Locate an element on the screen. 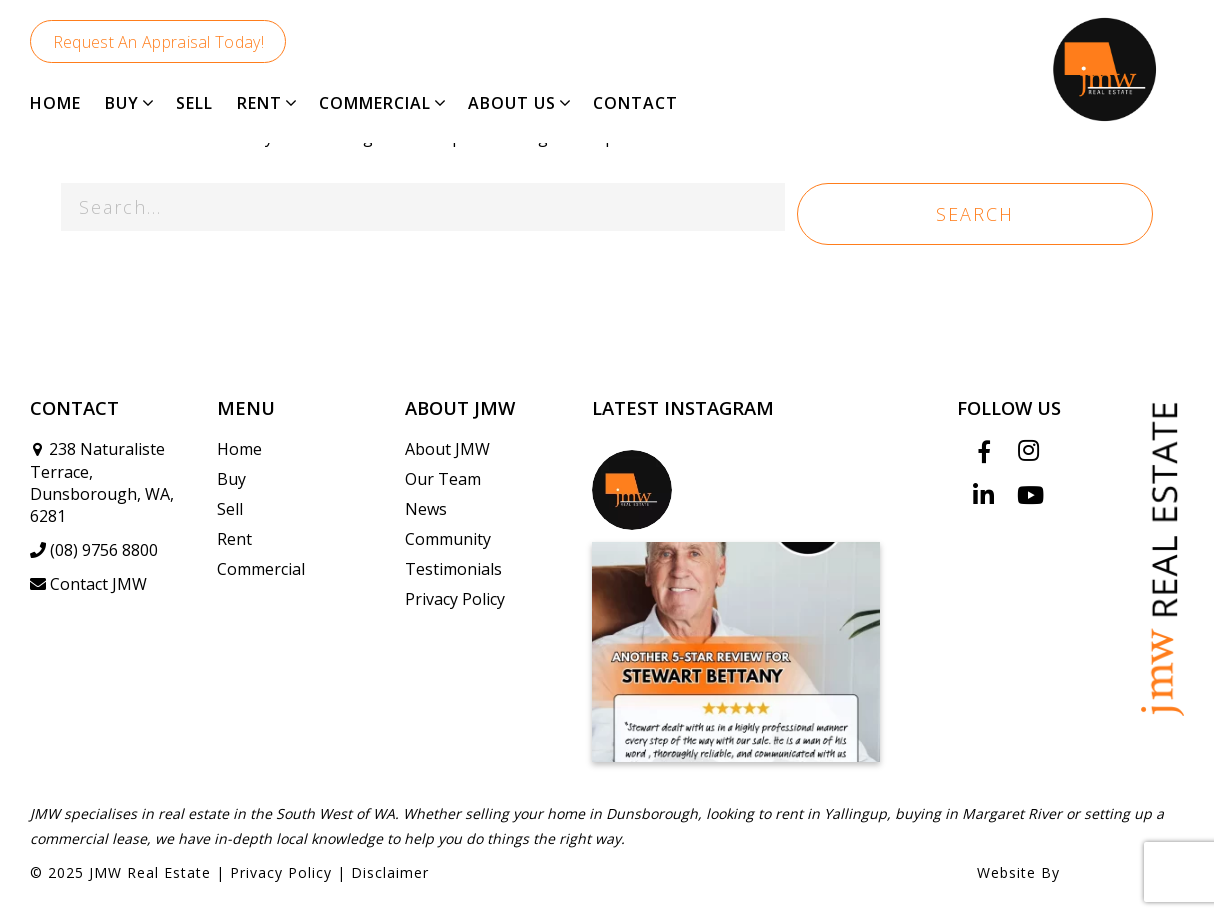  JMW Real Estate is located at coordinates (150, 872).